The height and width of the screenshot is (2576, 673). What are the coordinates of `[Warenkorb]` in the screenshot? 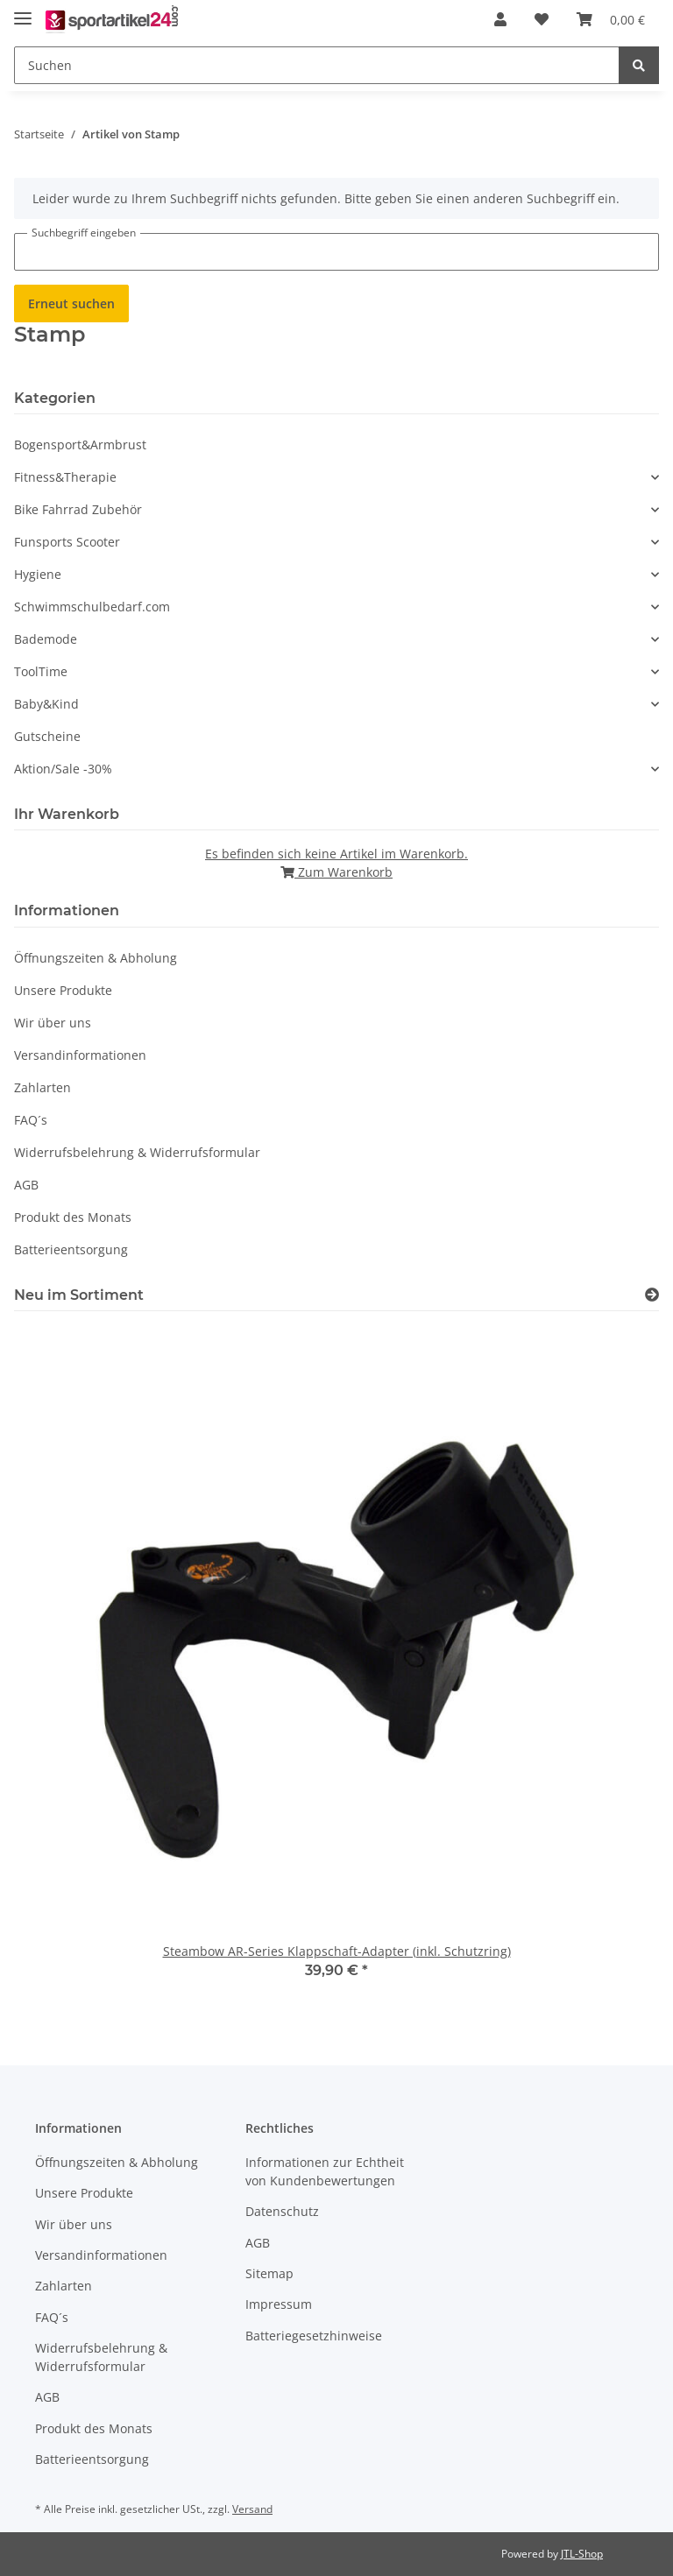 It's located at (611, 19).